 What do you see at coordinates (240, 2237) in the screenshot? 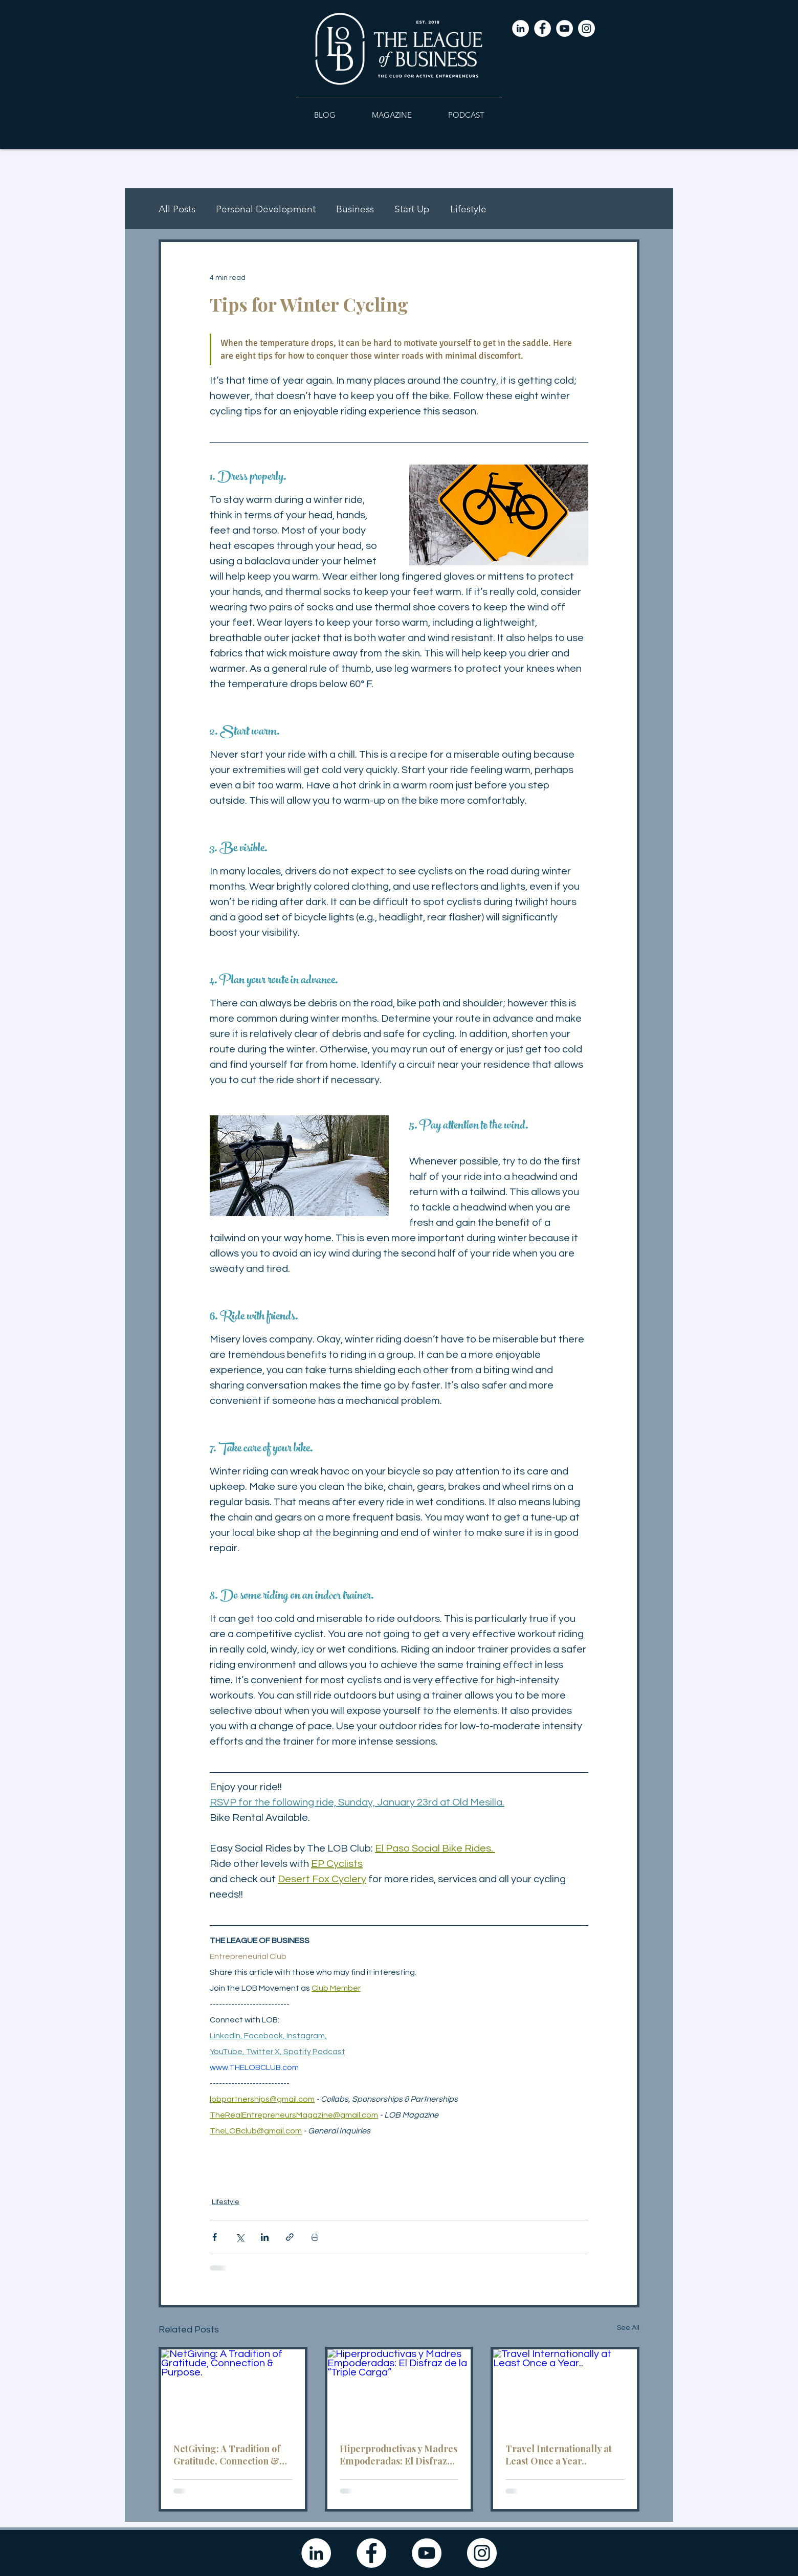
I see `[Share via X (Twitter)]` at bounding box center [240, 2237].